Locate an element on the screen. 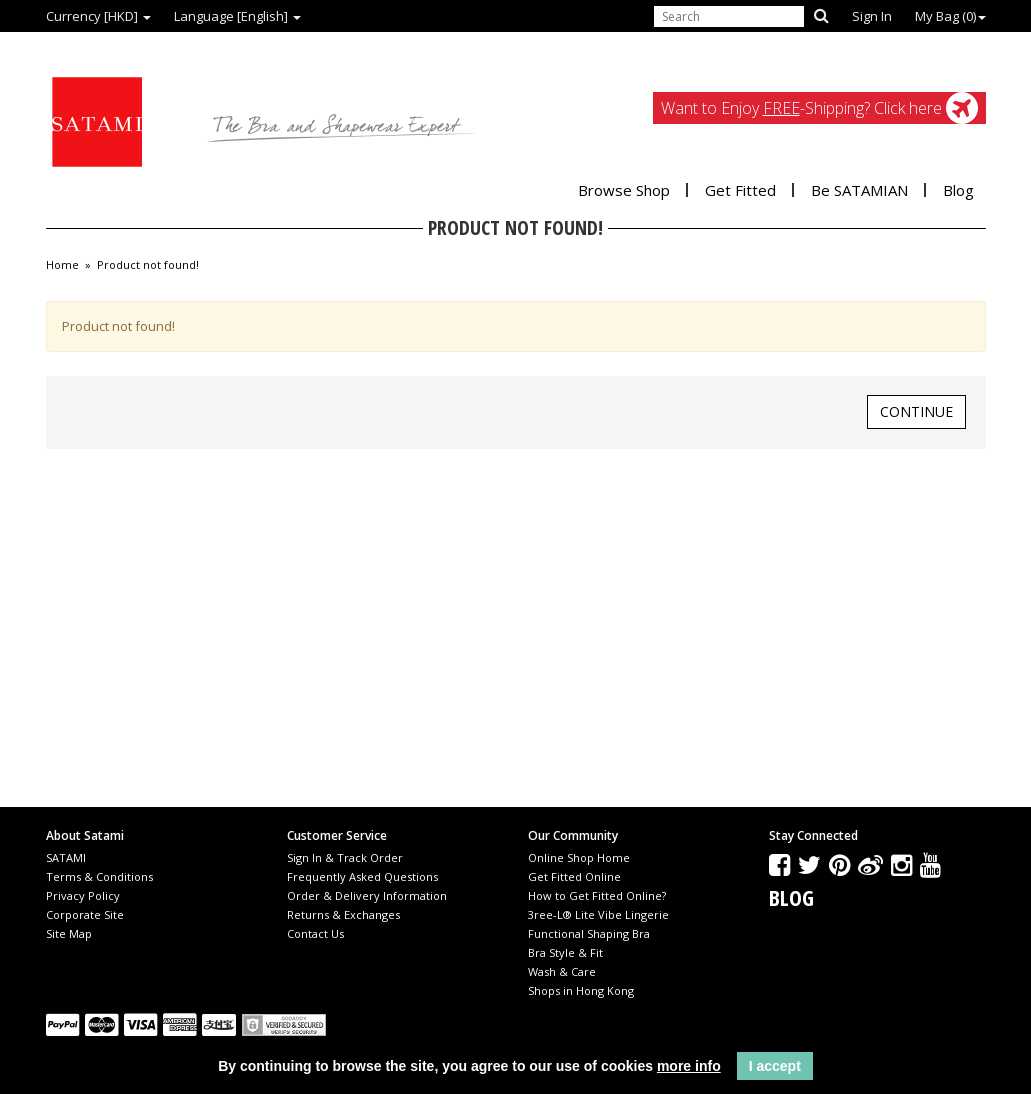 Image resolution: width=1031 pixels, height=1094 pixels. Currency [HKD] is located at coordinates (98, 16).